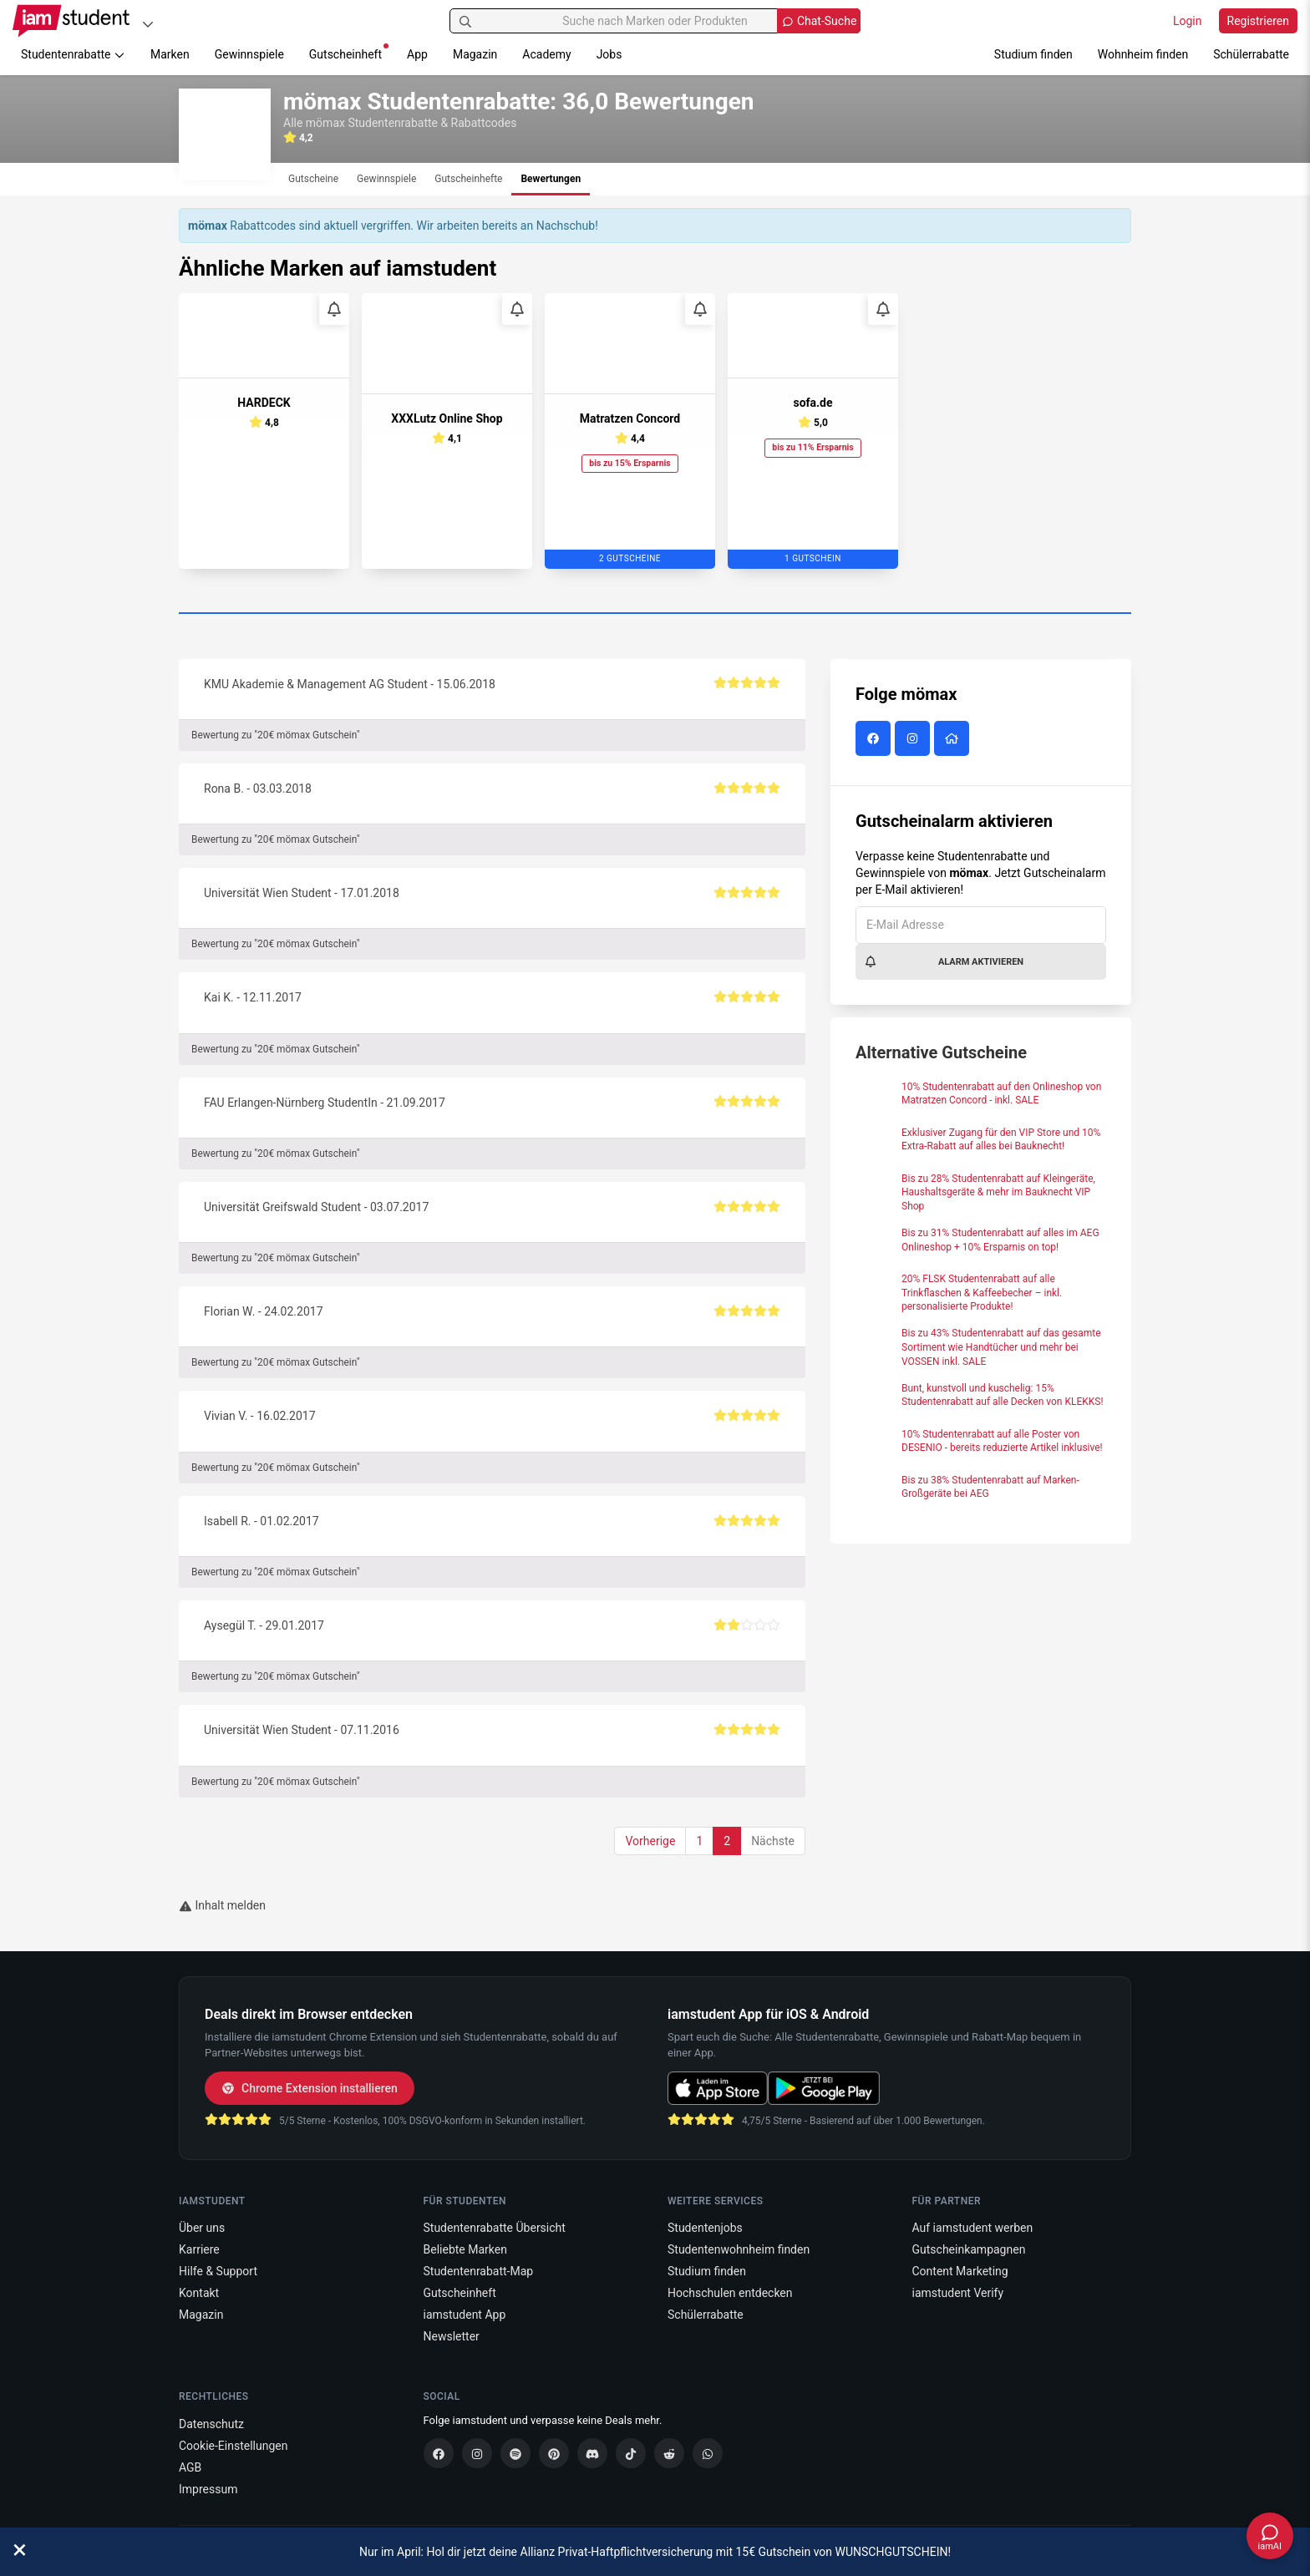 The width and height of the screenshot is (1310, 2576). Describe the element at coordinates (417, 54) in the screenshot. I see `App` at that location.